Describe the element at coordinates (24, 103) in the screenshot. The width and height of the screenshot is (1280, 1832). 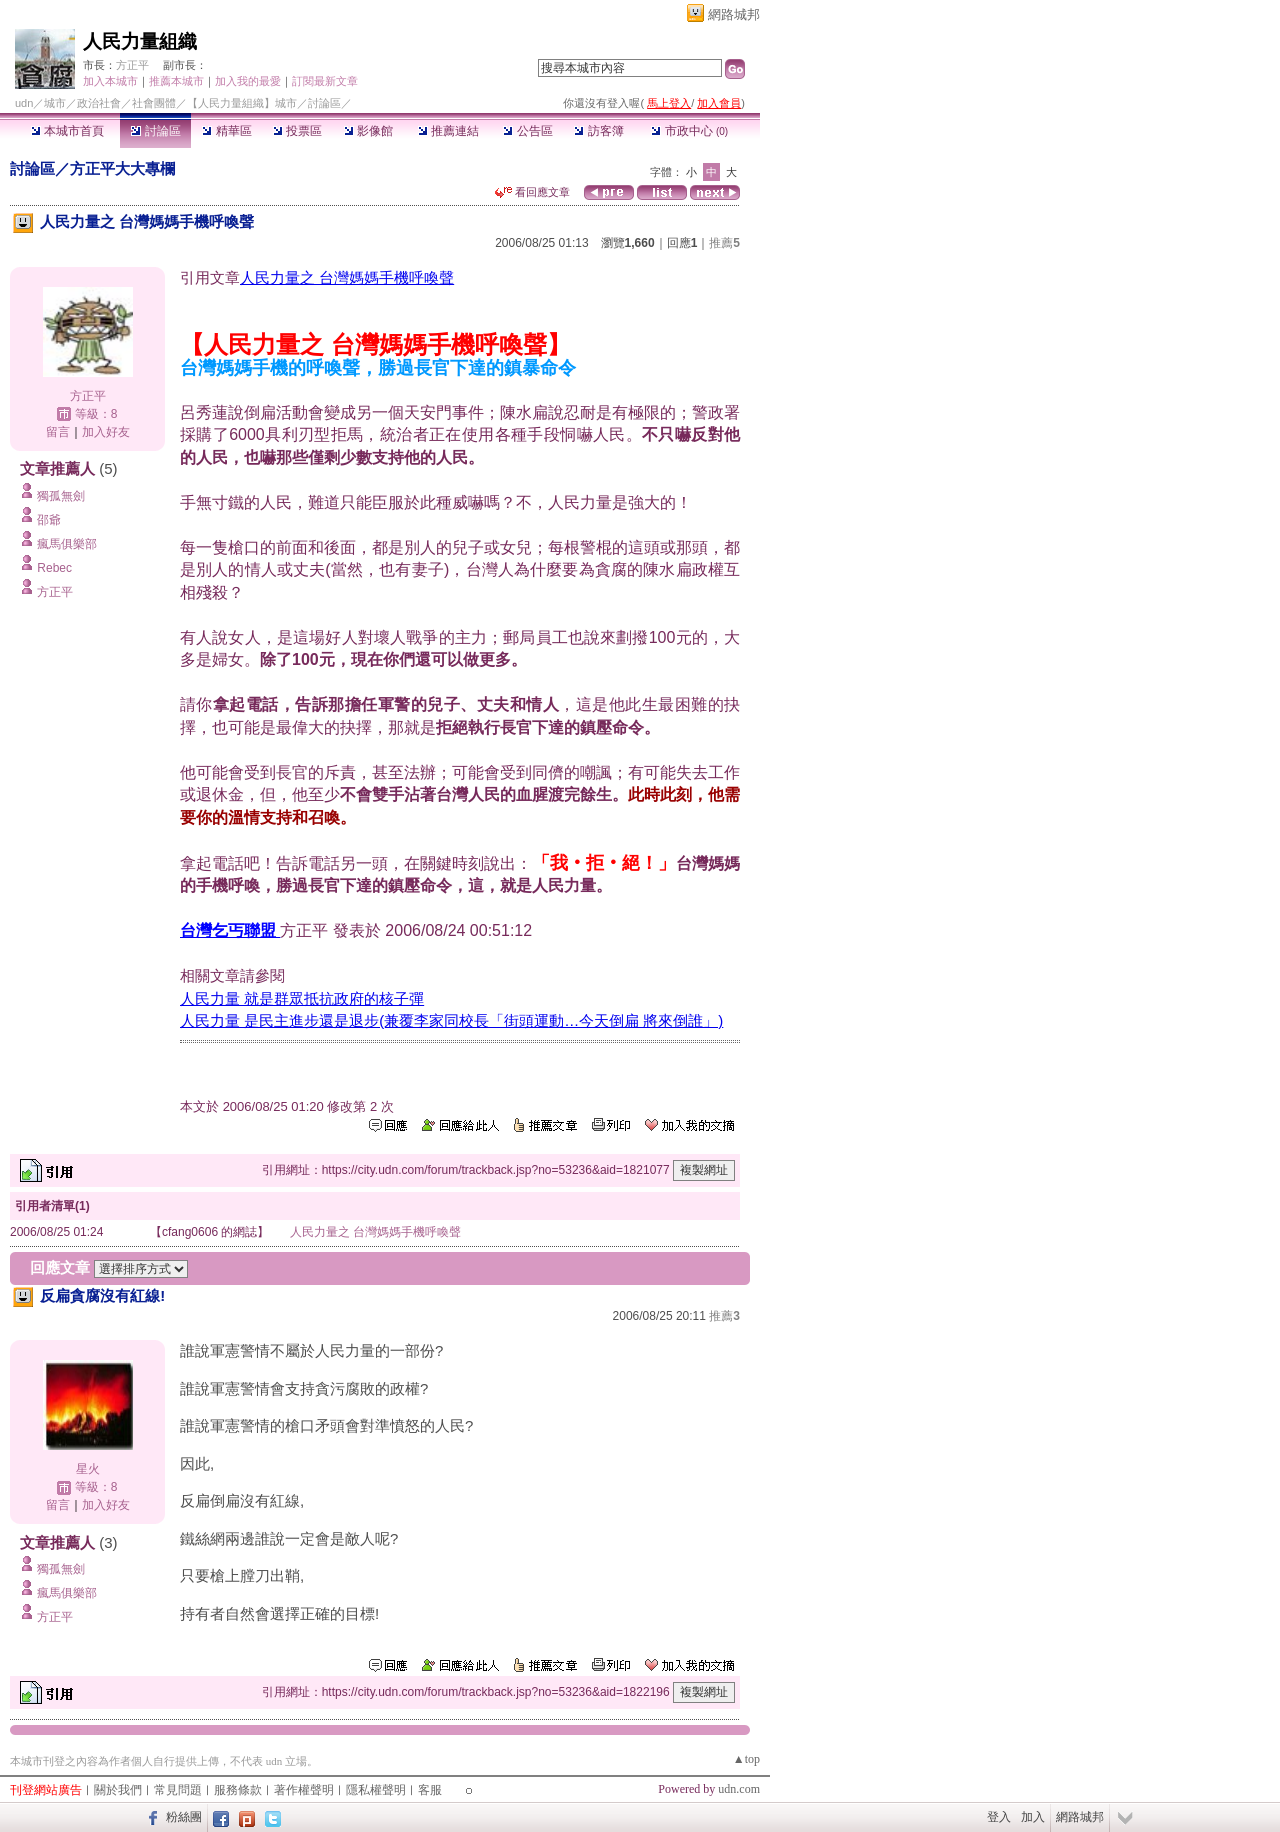
I see `udn` at that location.